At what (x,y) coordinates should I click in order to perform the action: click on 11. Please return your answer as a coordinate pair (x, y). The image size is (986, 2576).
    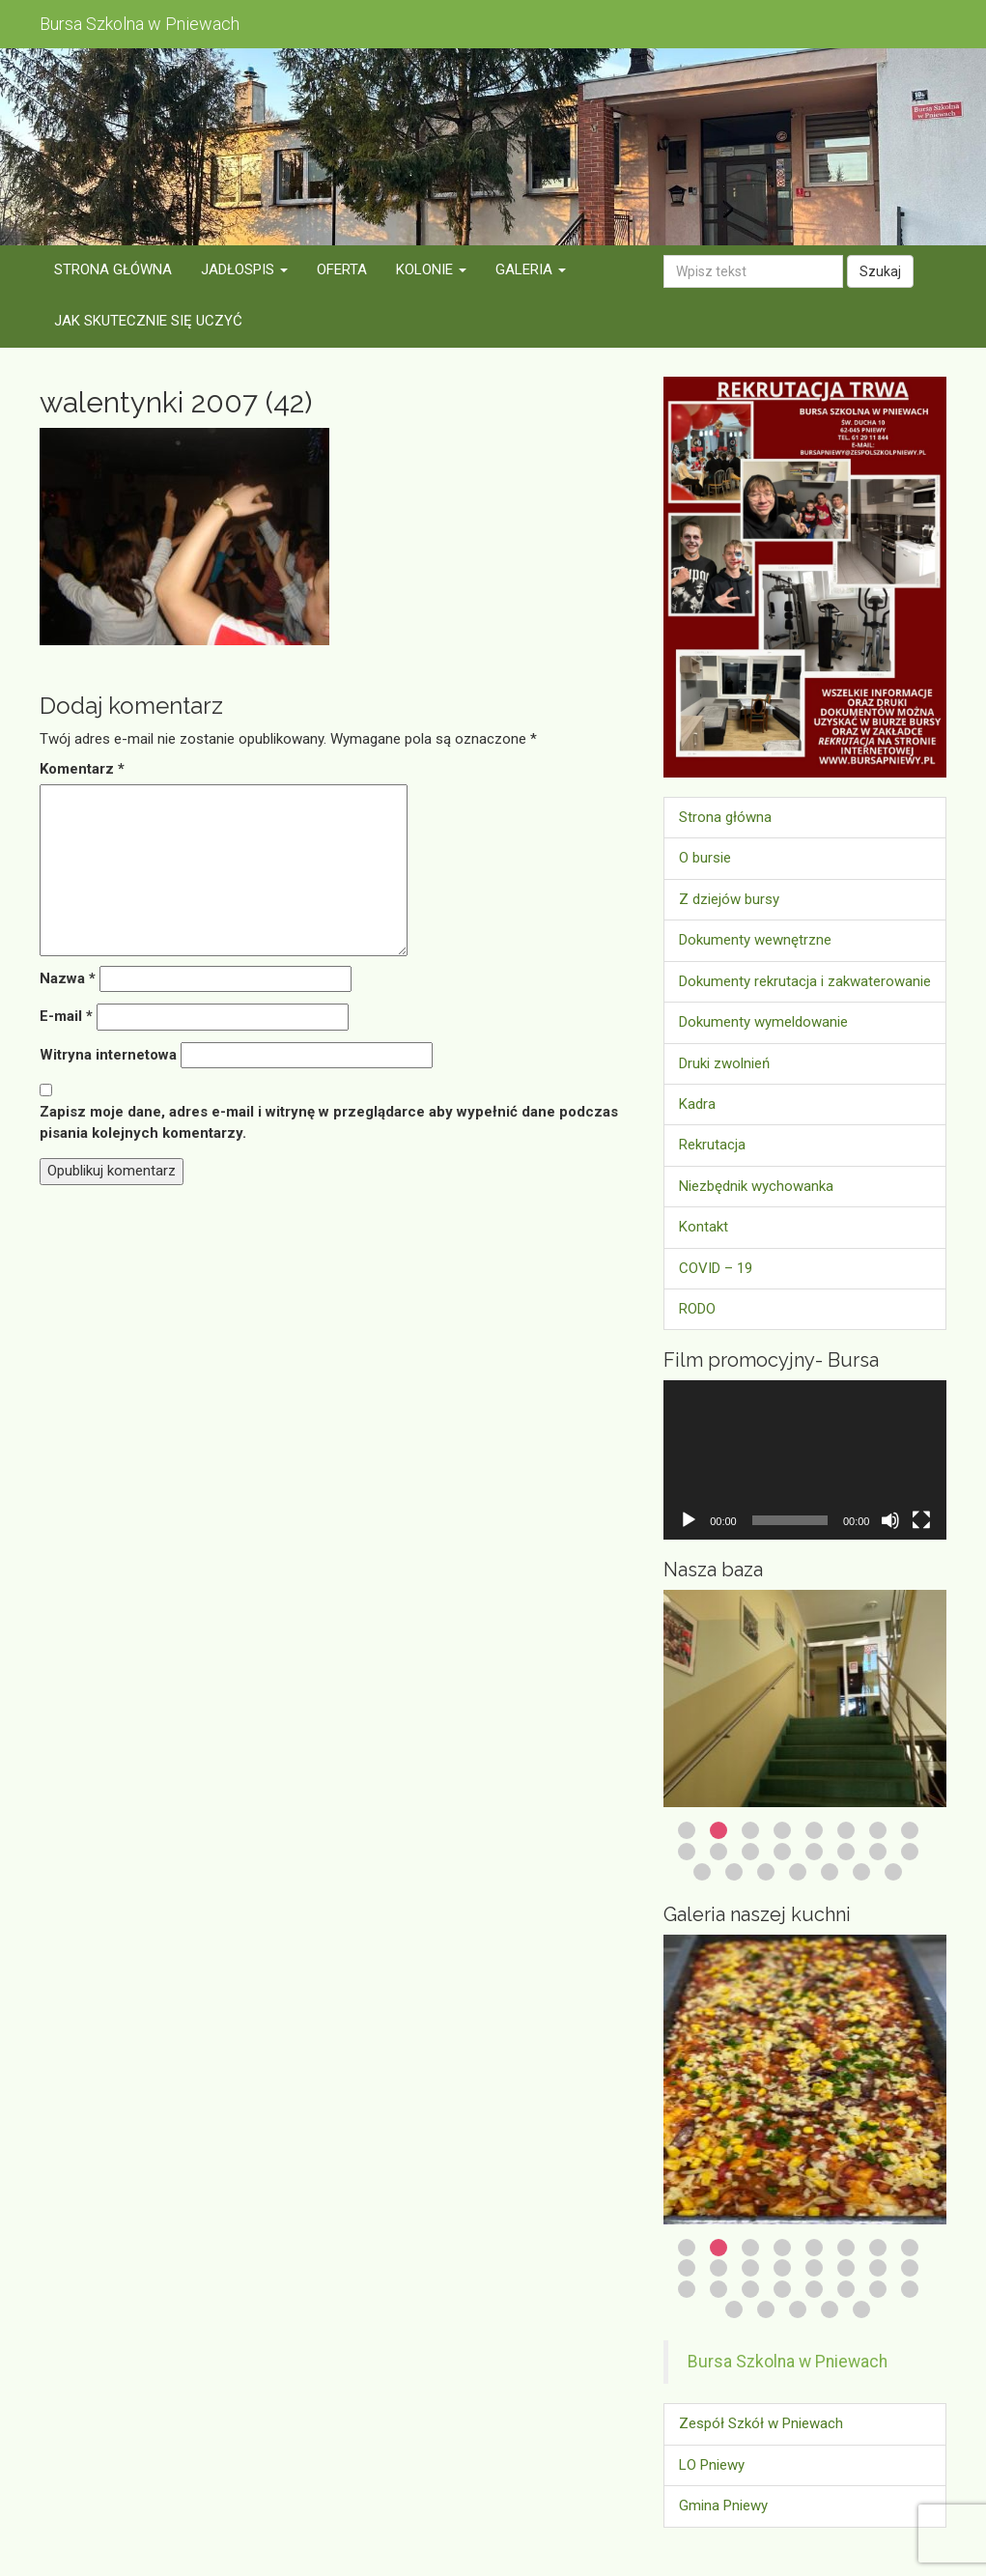
    Looking at the image, I should click on (750, 1851).